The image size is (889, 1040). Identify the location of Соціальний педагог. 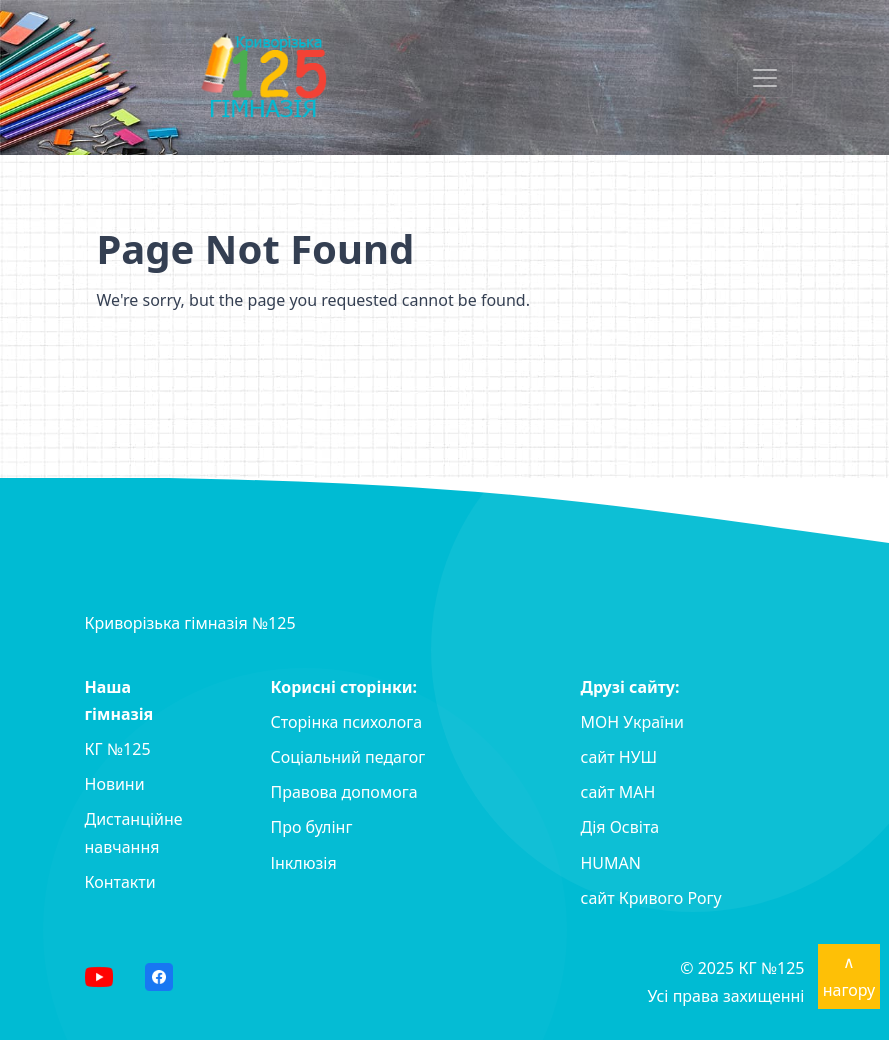
(348, 757).